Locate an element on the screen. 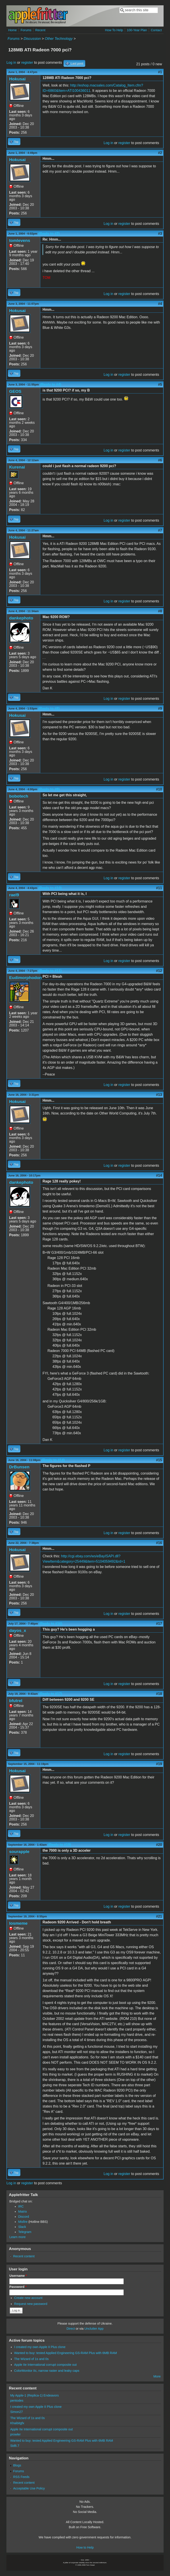  Password is located at coordinates (18, 2287).